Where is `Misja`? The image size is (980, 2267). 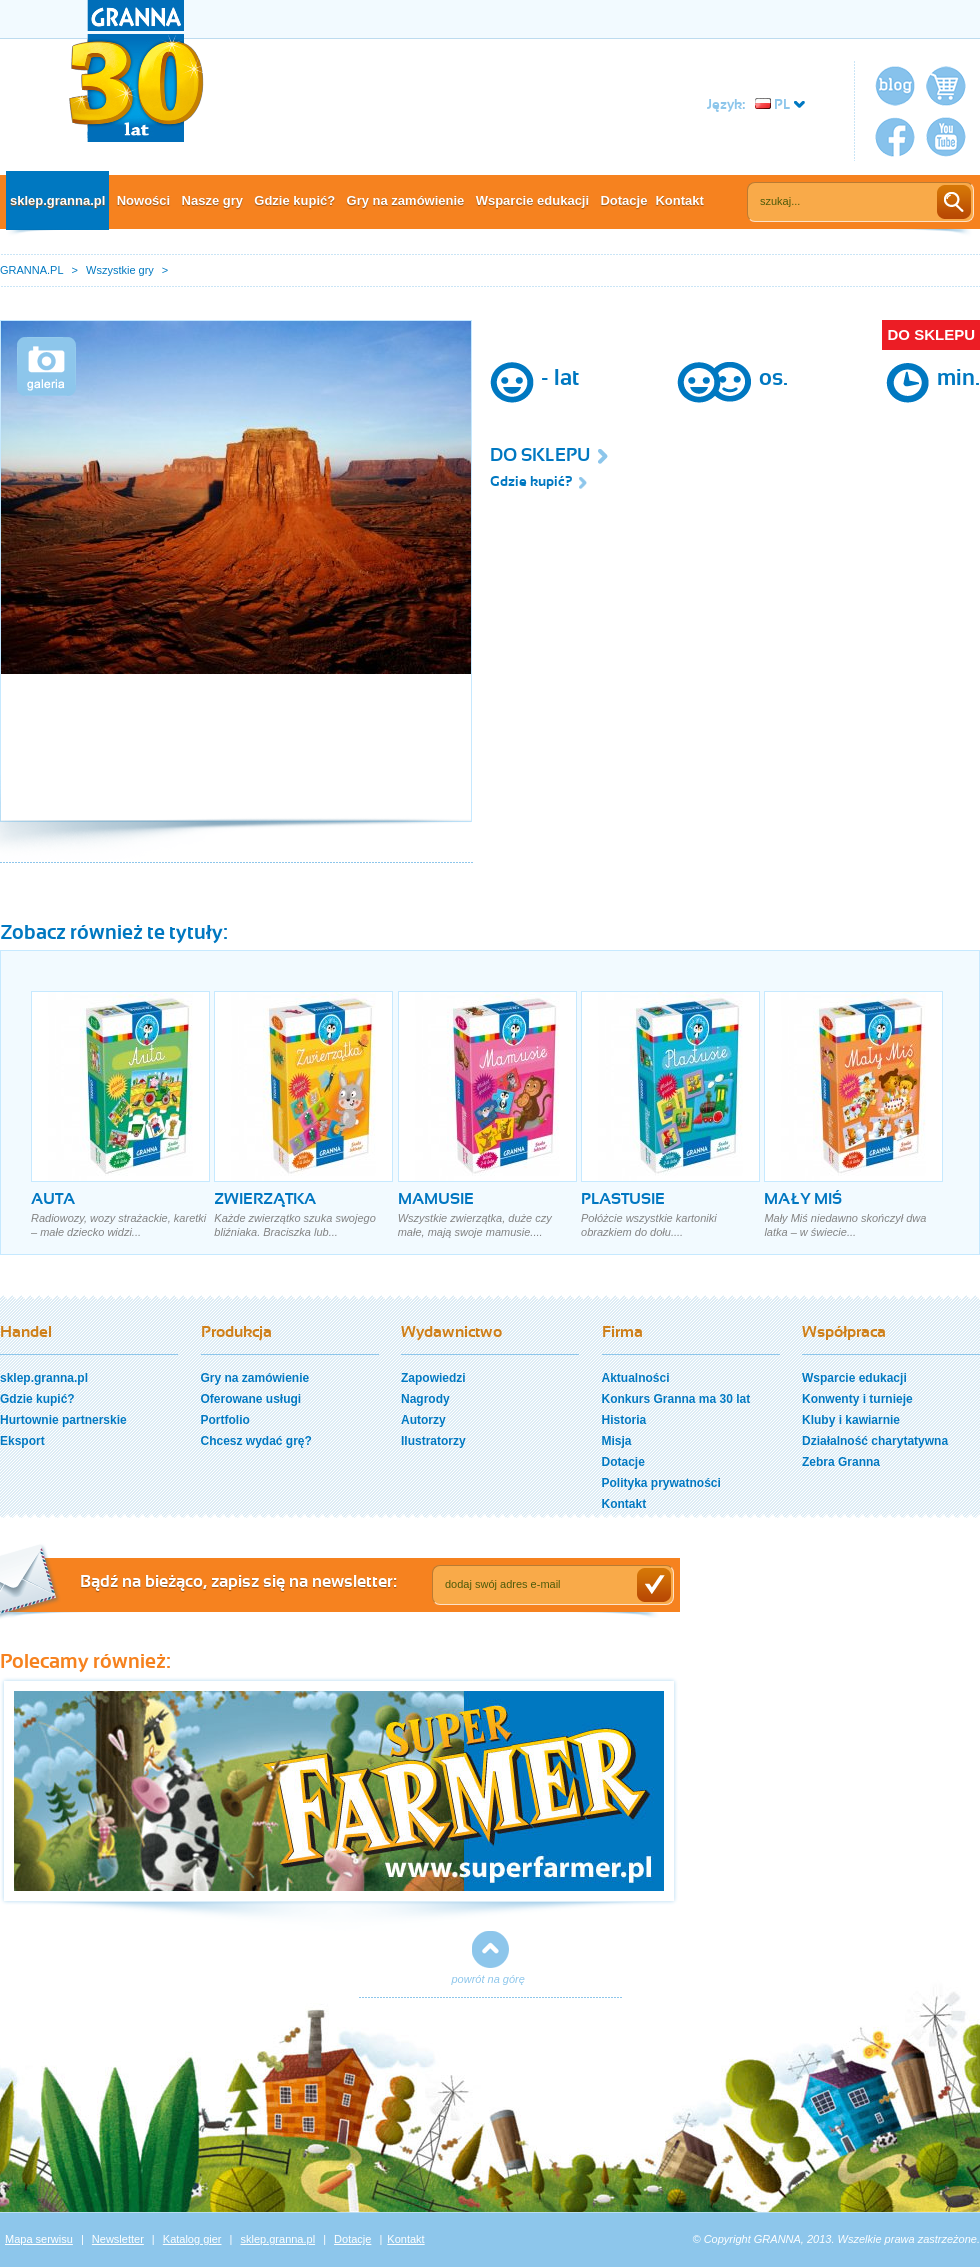
Misja is located at coordinates (617, 1441).